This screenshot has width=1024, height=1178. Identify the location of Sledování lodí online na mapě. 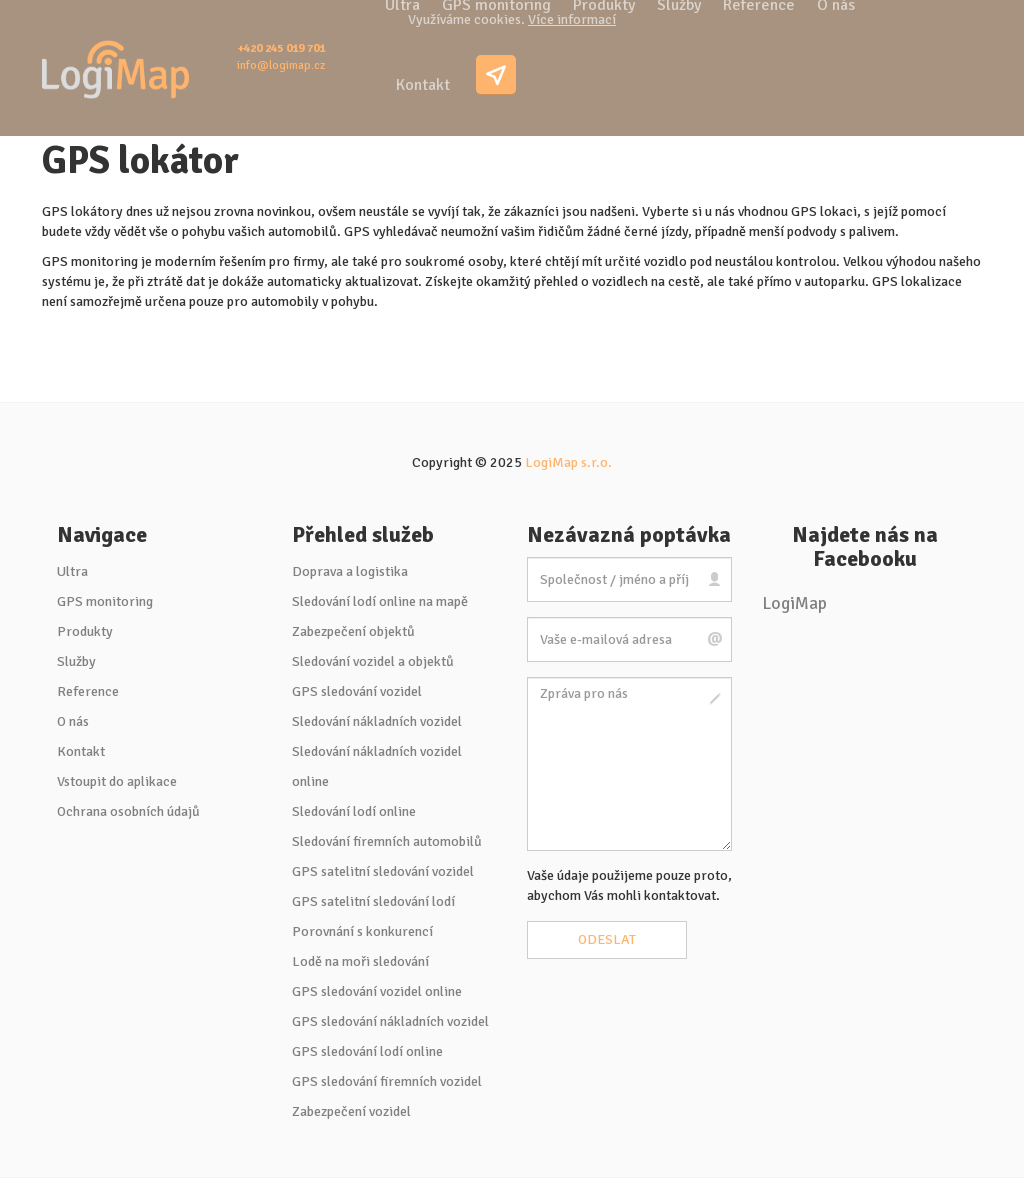
(380, 601).